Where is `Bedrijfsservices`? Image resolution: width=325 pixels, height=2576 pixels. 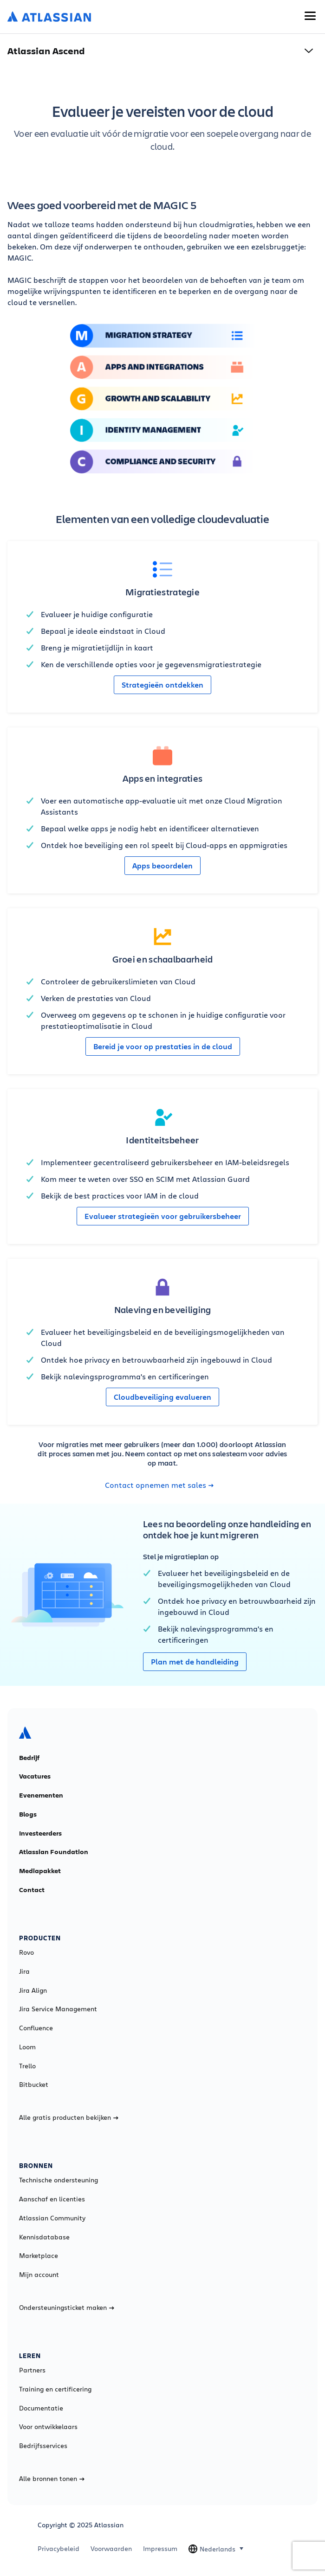 Bedrijfsservices is located at coordinates (43, 2445).